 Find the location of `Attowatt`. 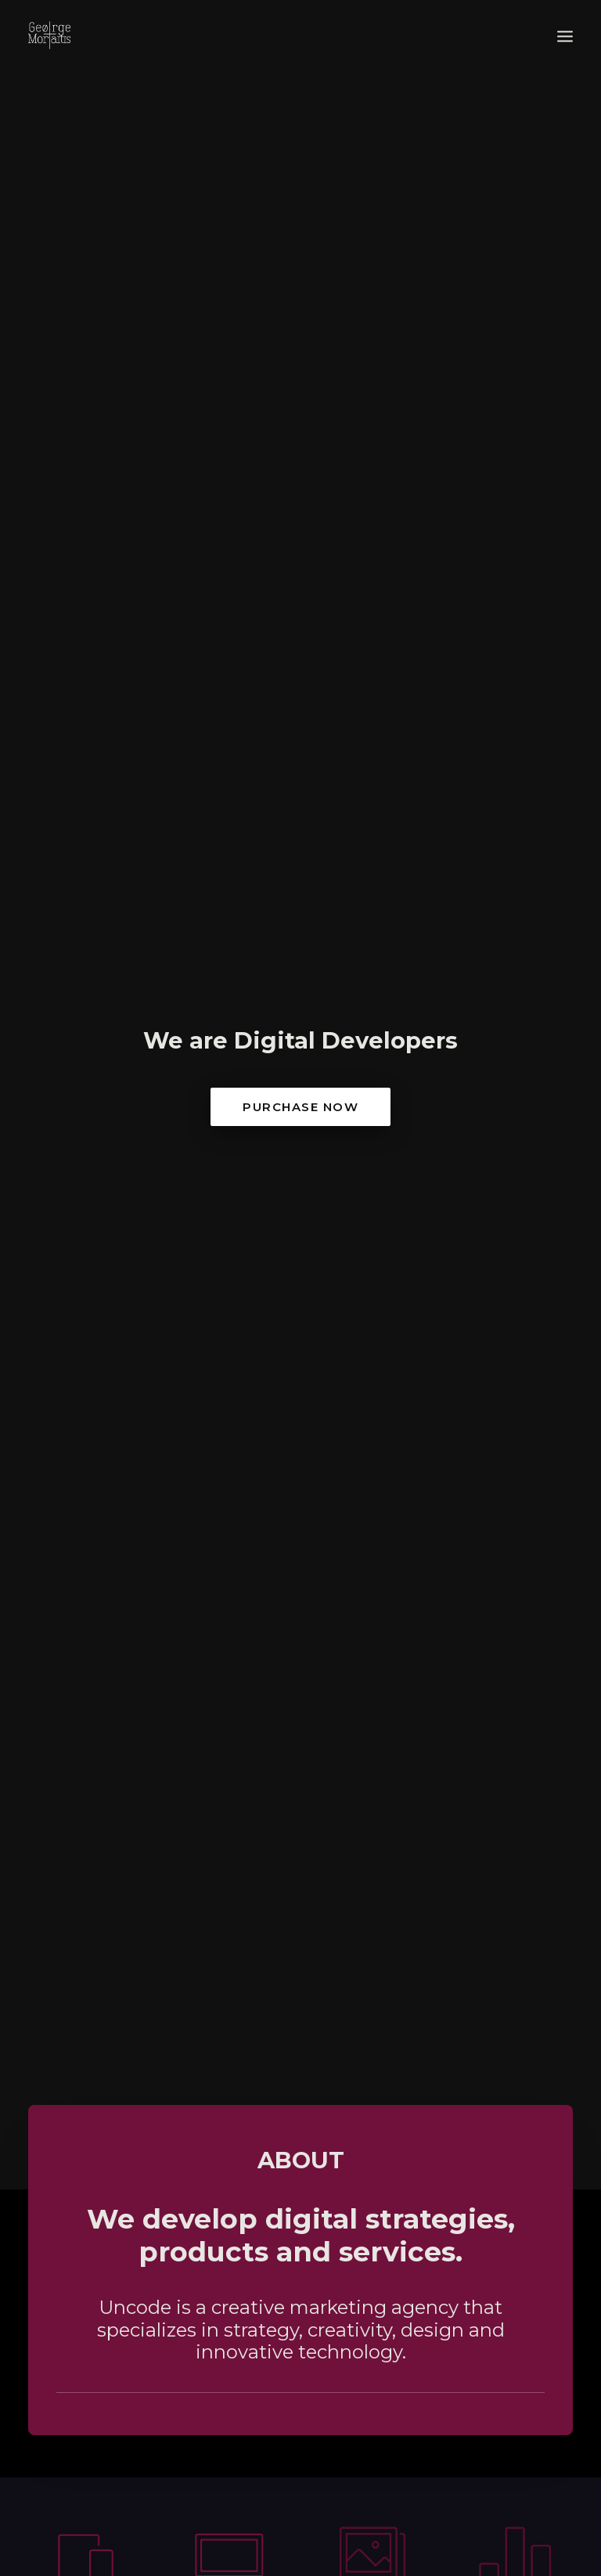

Attowatt is located at coordinates (443, 1859).